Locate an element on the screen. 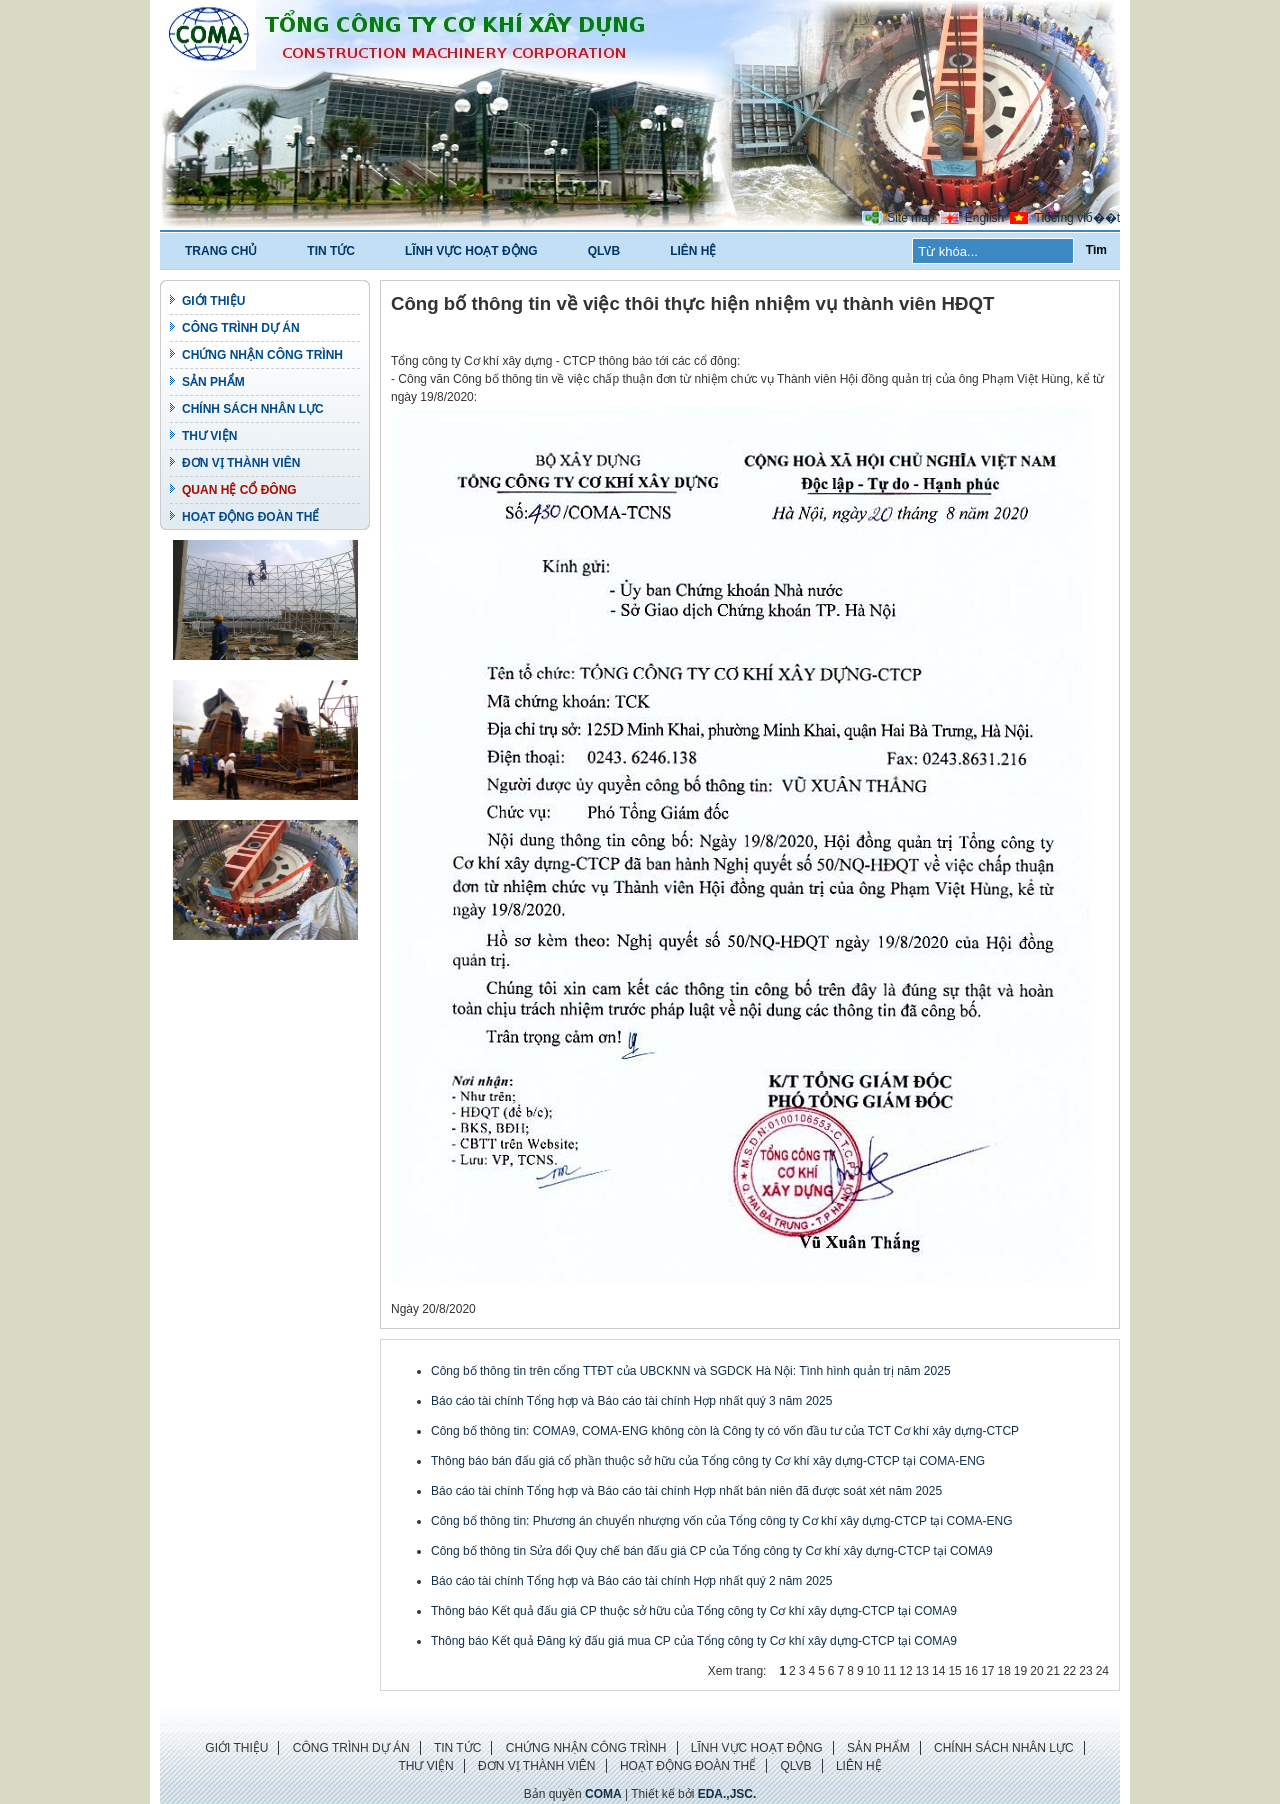  20 is located at coordinates (1036, 1671).